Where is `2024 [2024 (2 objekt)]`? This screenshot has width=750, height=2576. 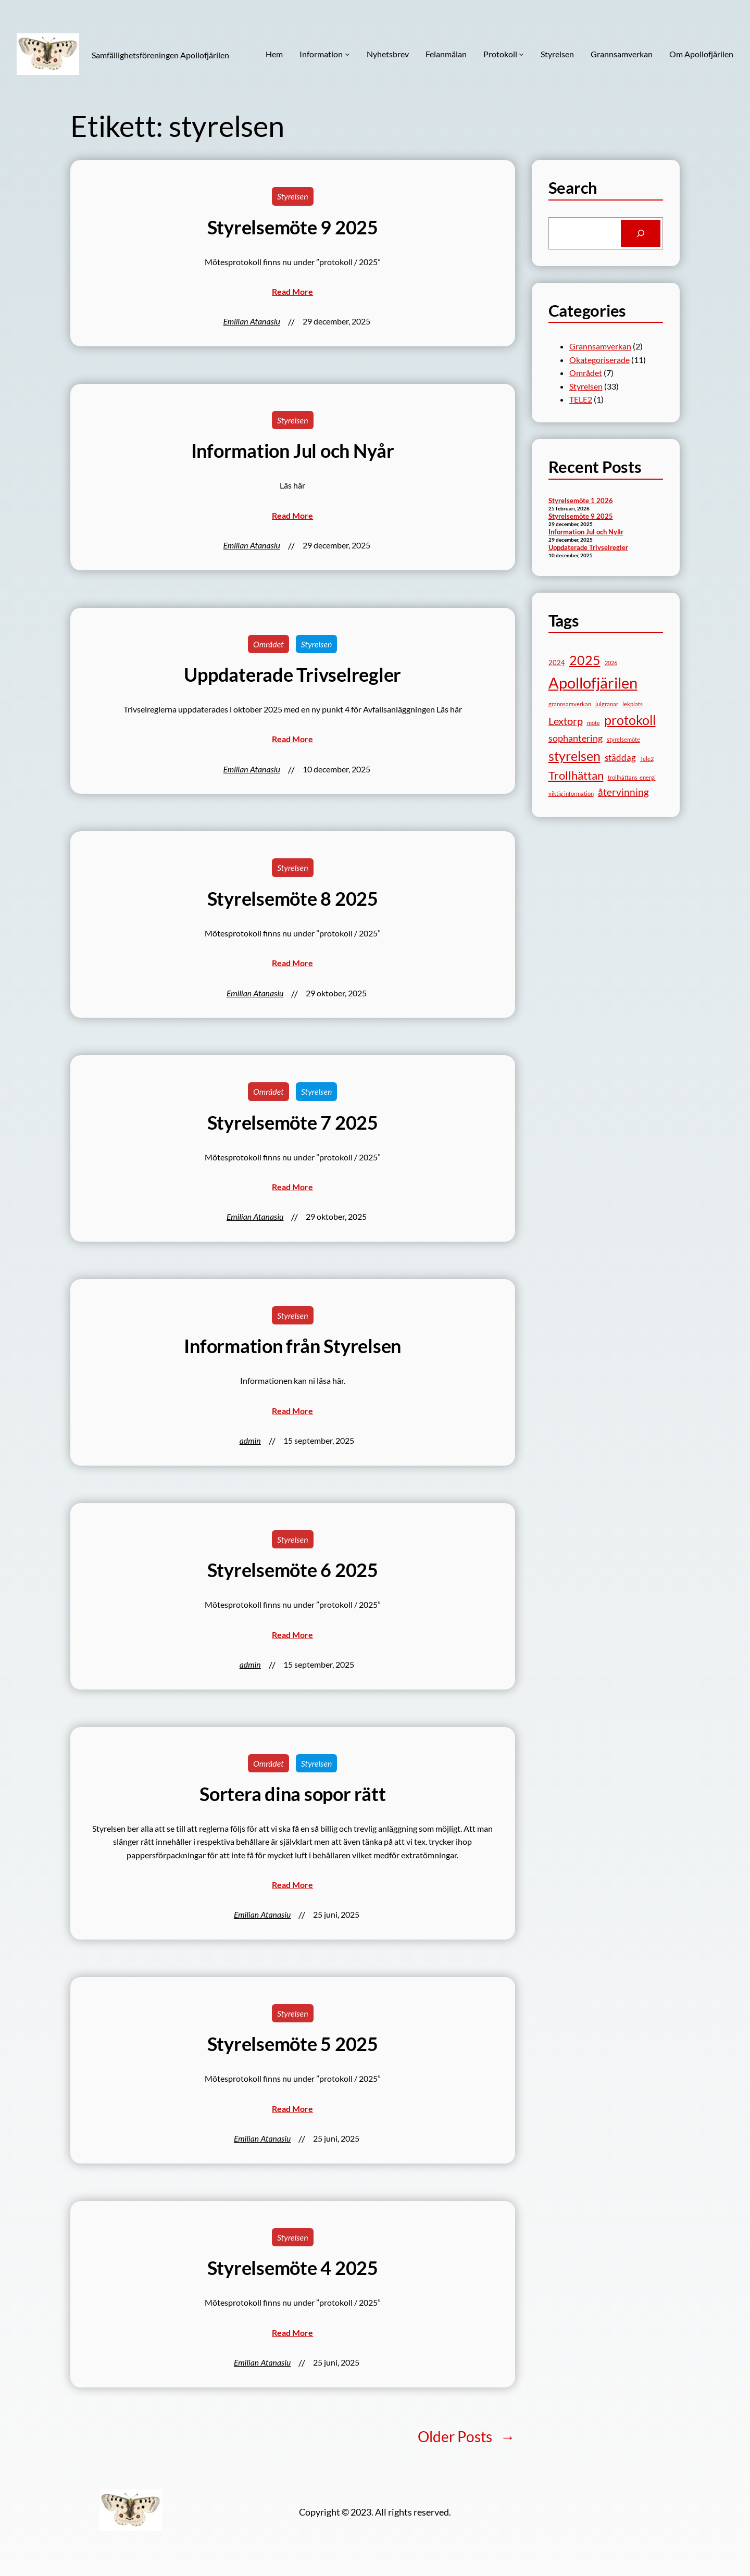 2024 [2024 (2 objekt)] is located at coordinates (556, 662).